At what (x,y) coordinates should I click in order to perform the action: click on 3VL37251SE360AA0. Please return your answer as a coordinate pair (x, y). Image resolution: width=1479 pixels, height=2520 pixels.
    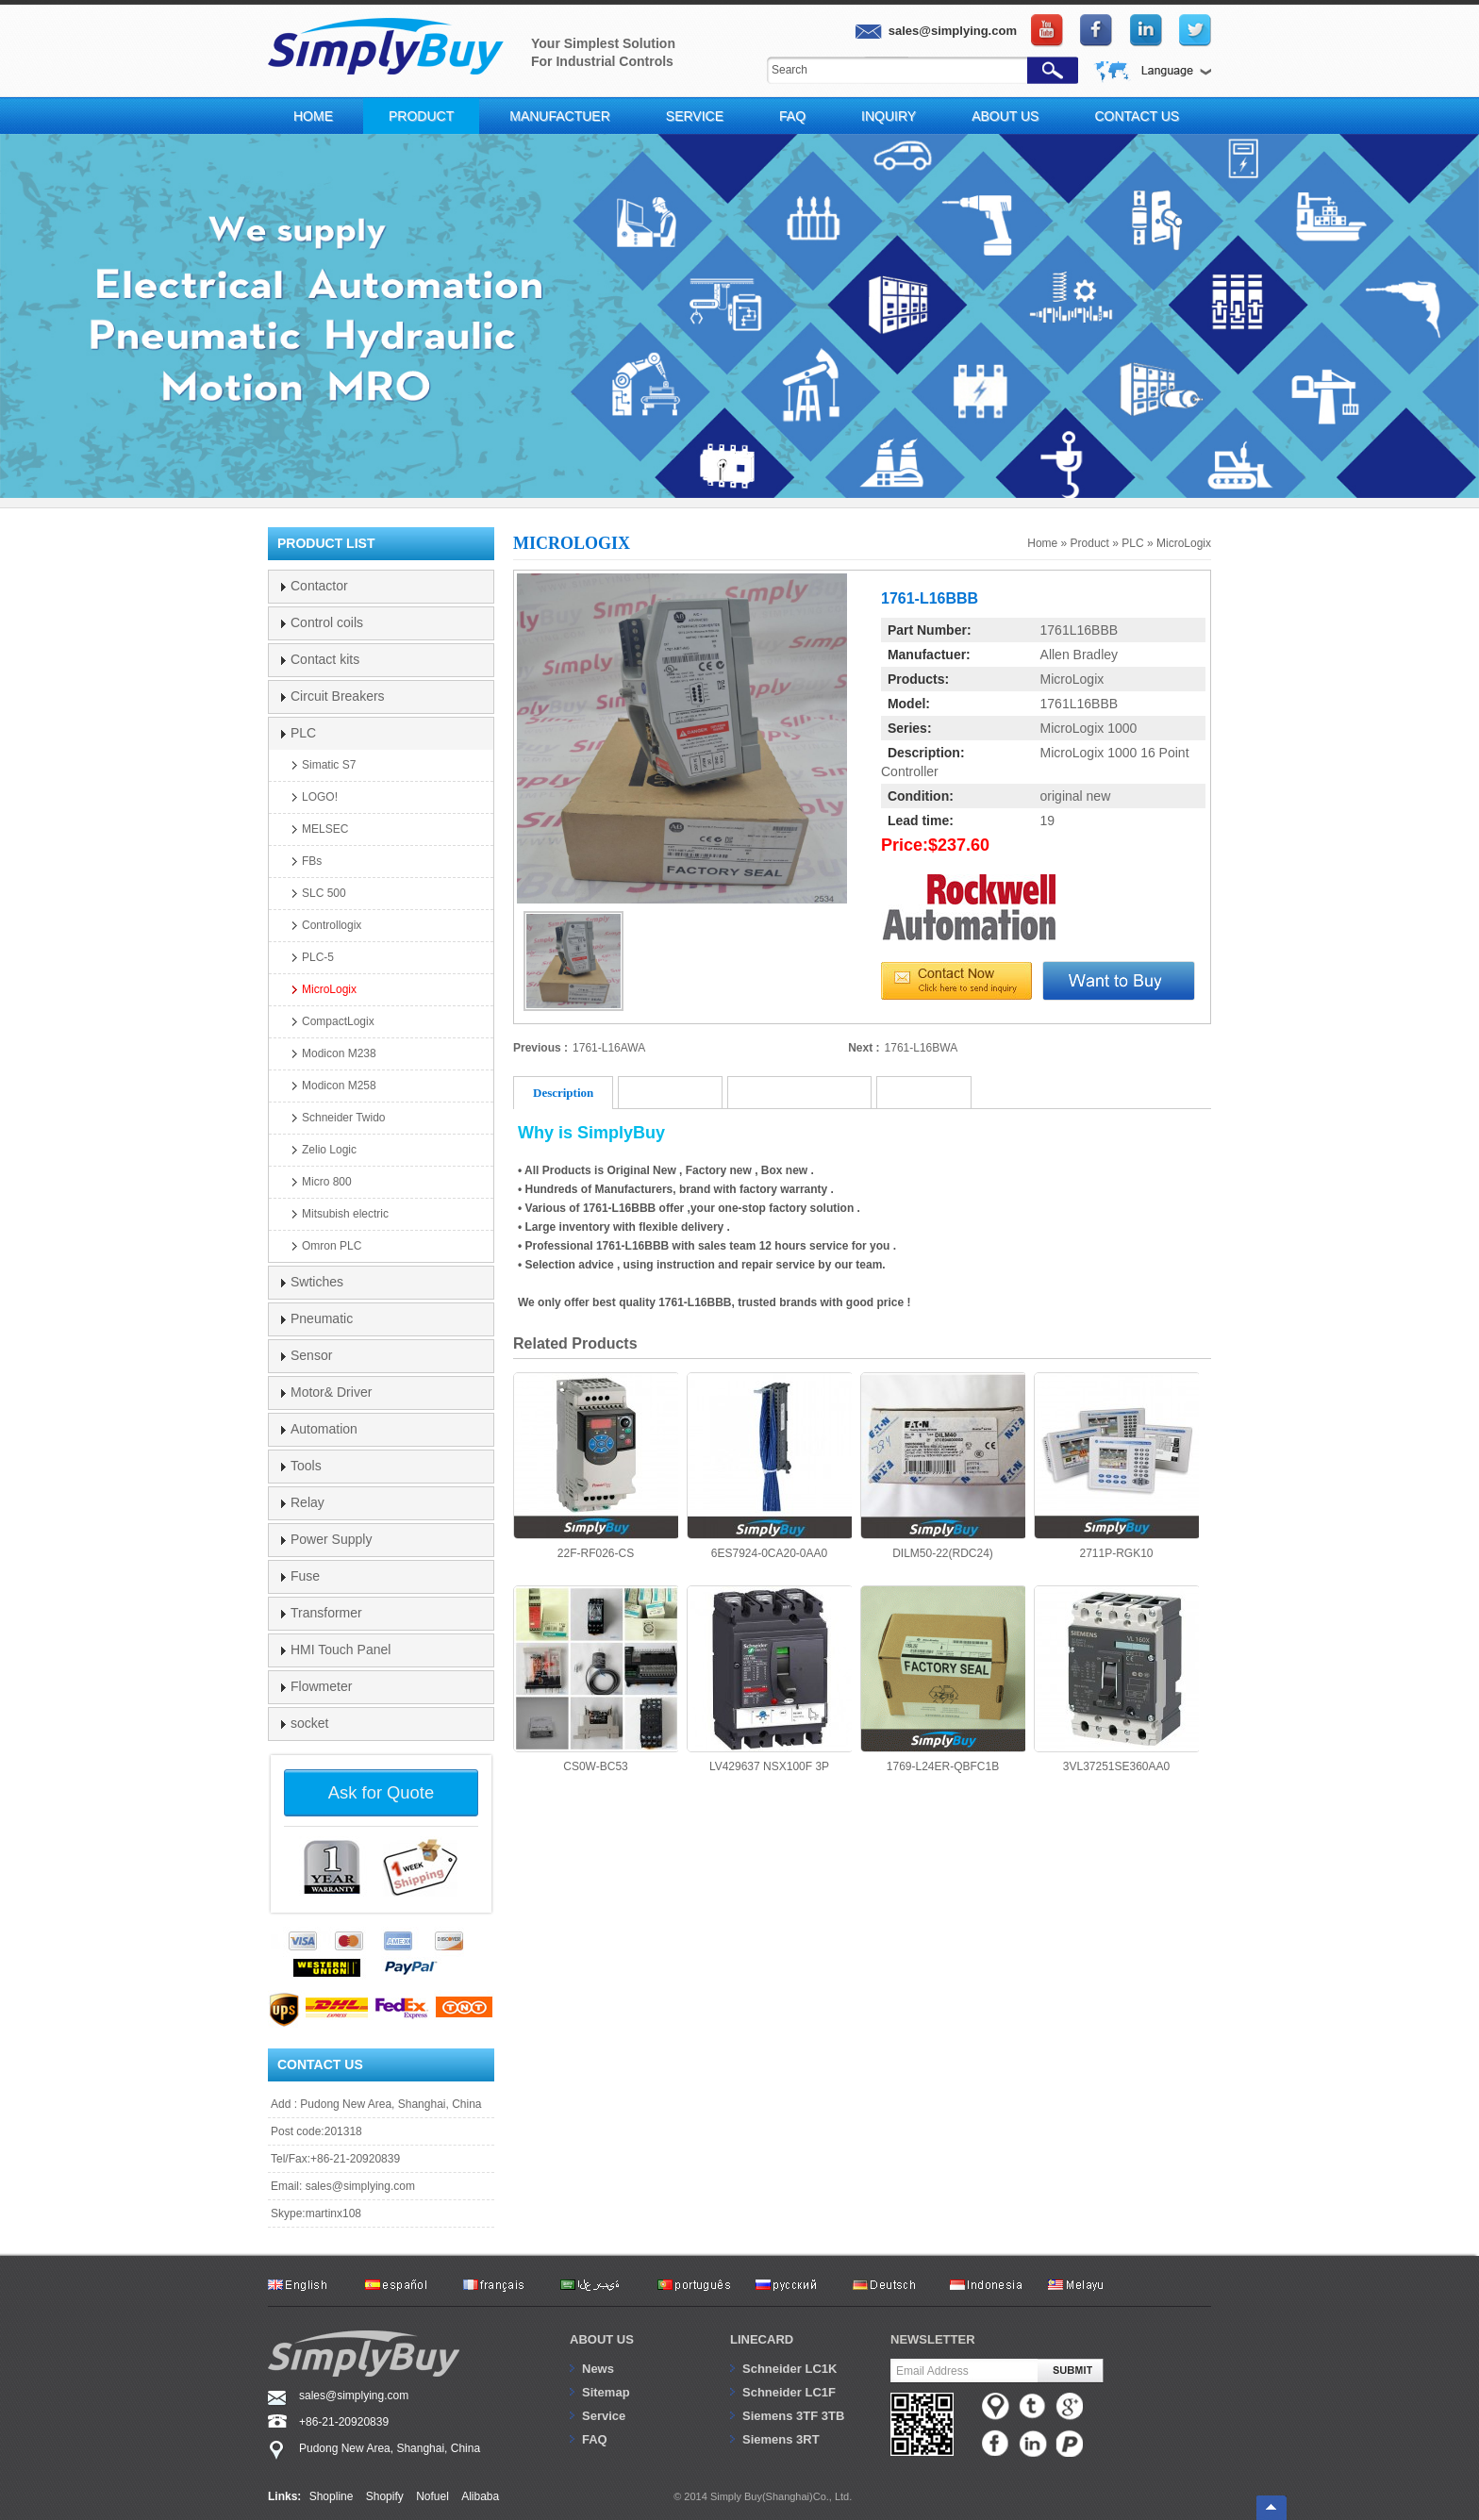
    Looking at the image, I should click on (1116, 1679).